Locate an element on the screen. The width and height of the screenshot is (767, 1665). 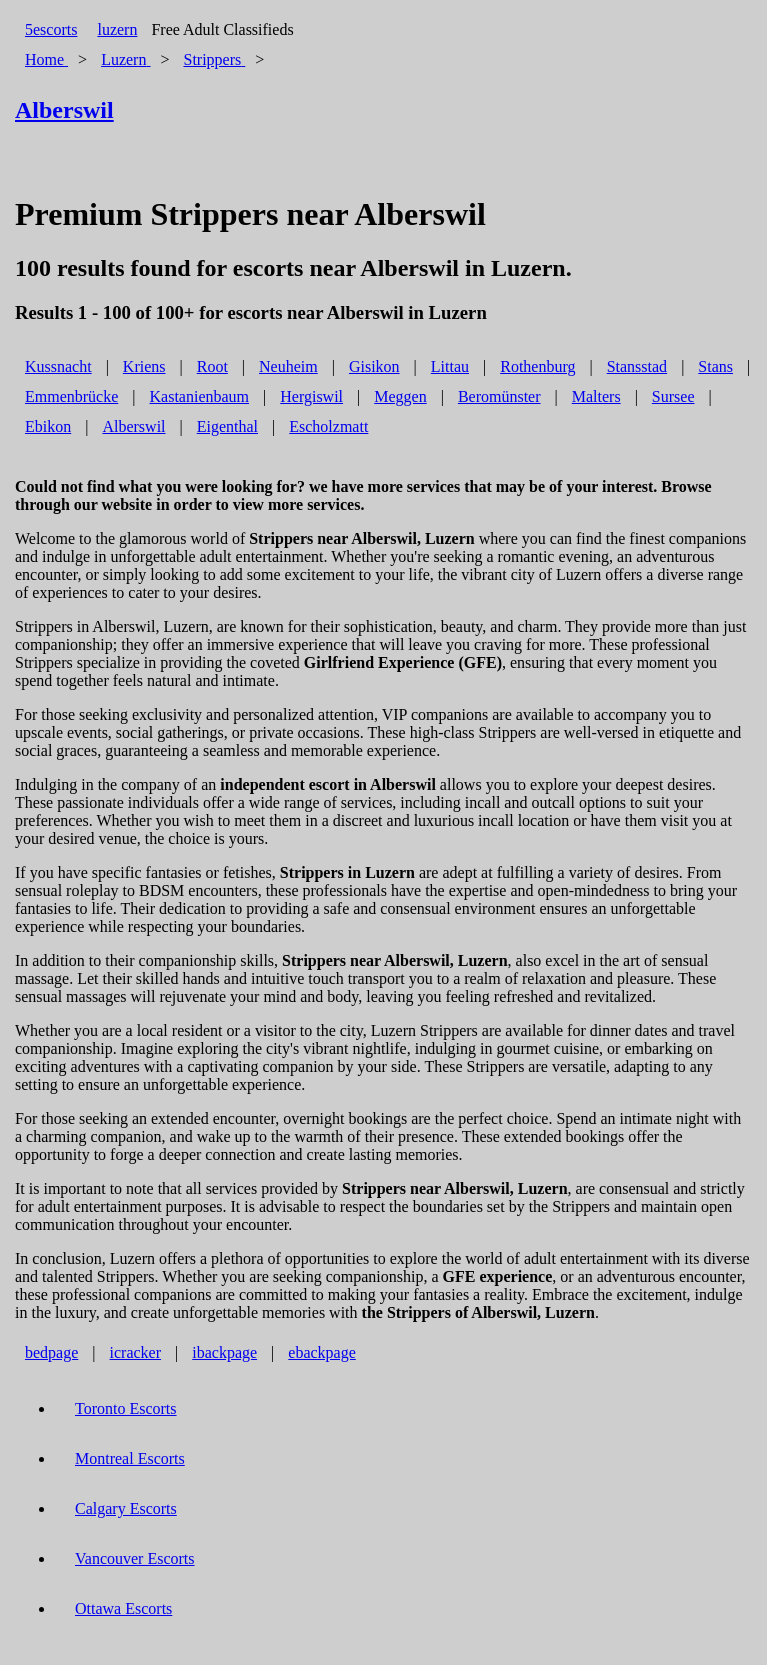
Meggen is located at coordinates (400, 396).